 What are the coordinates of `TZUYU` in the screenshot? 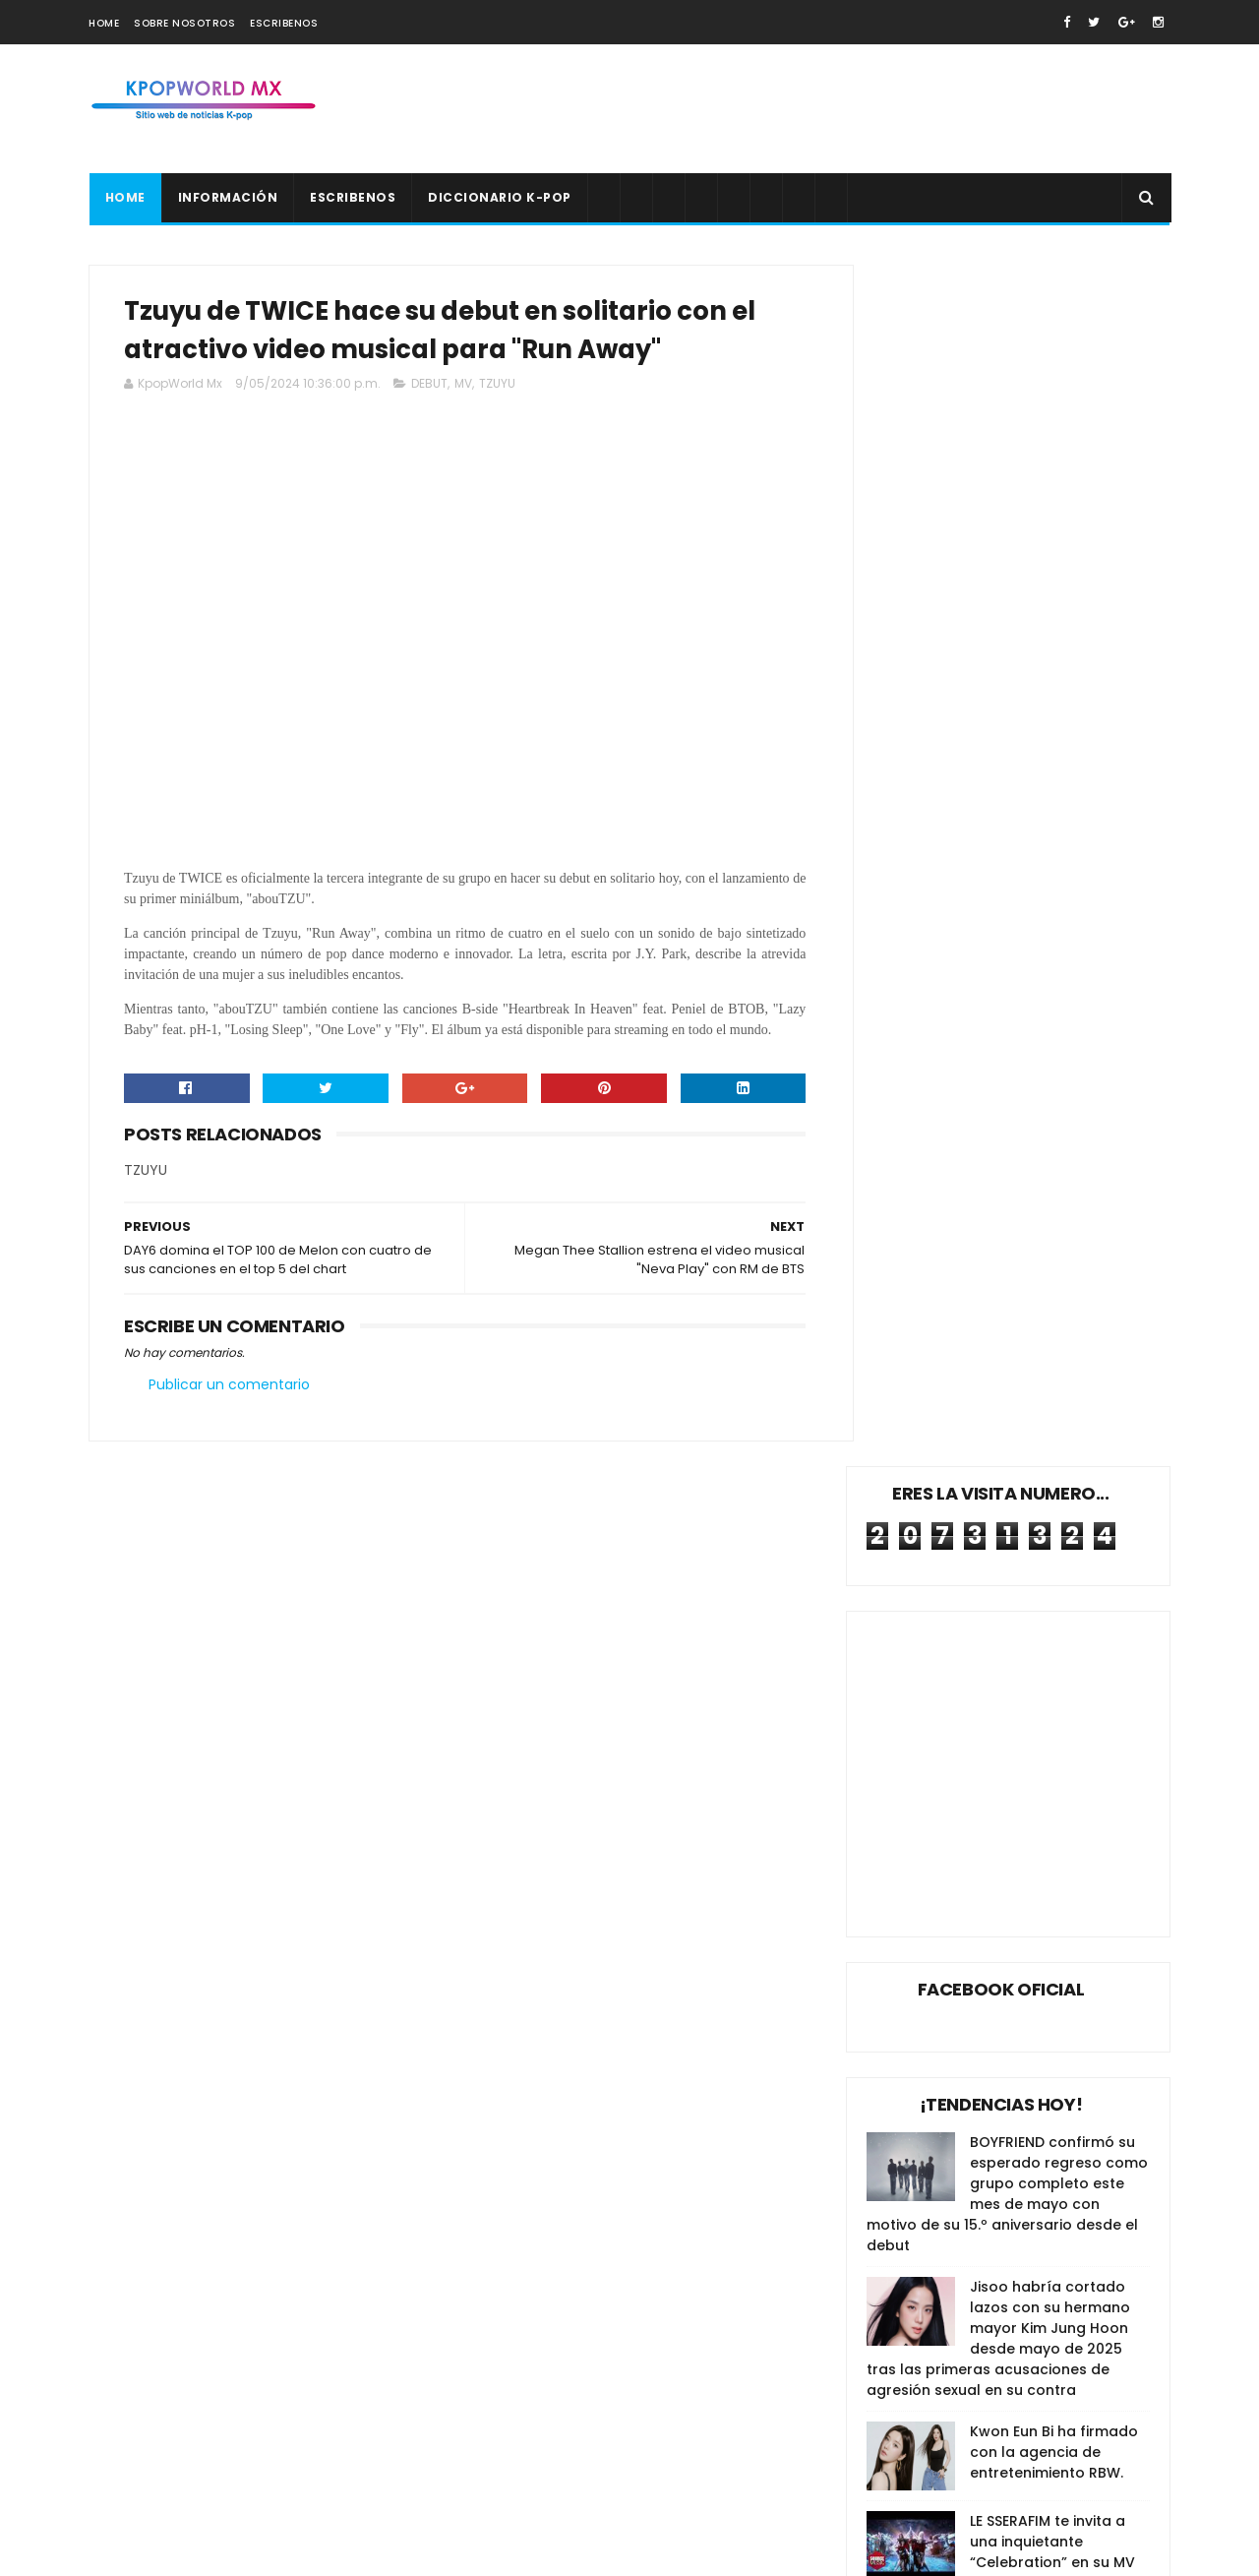 It's located at (497, 387).